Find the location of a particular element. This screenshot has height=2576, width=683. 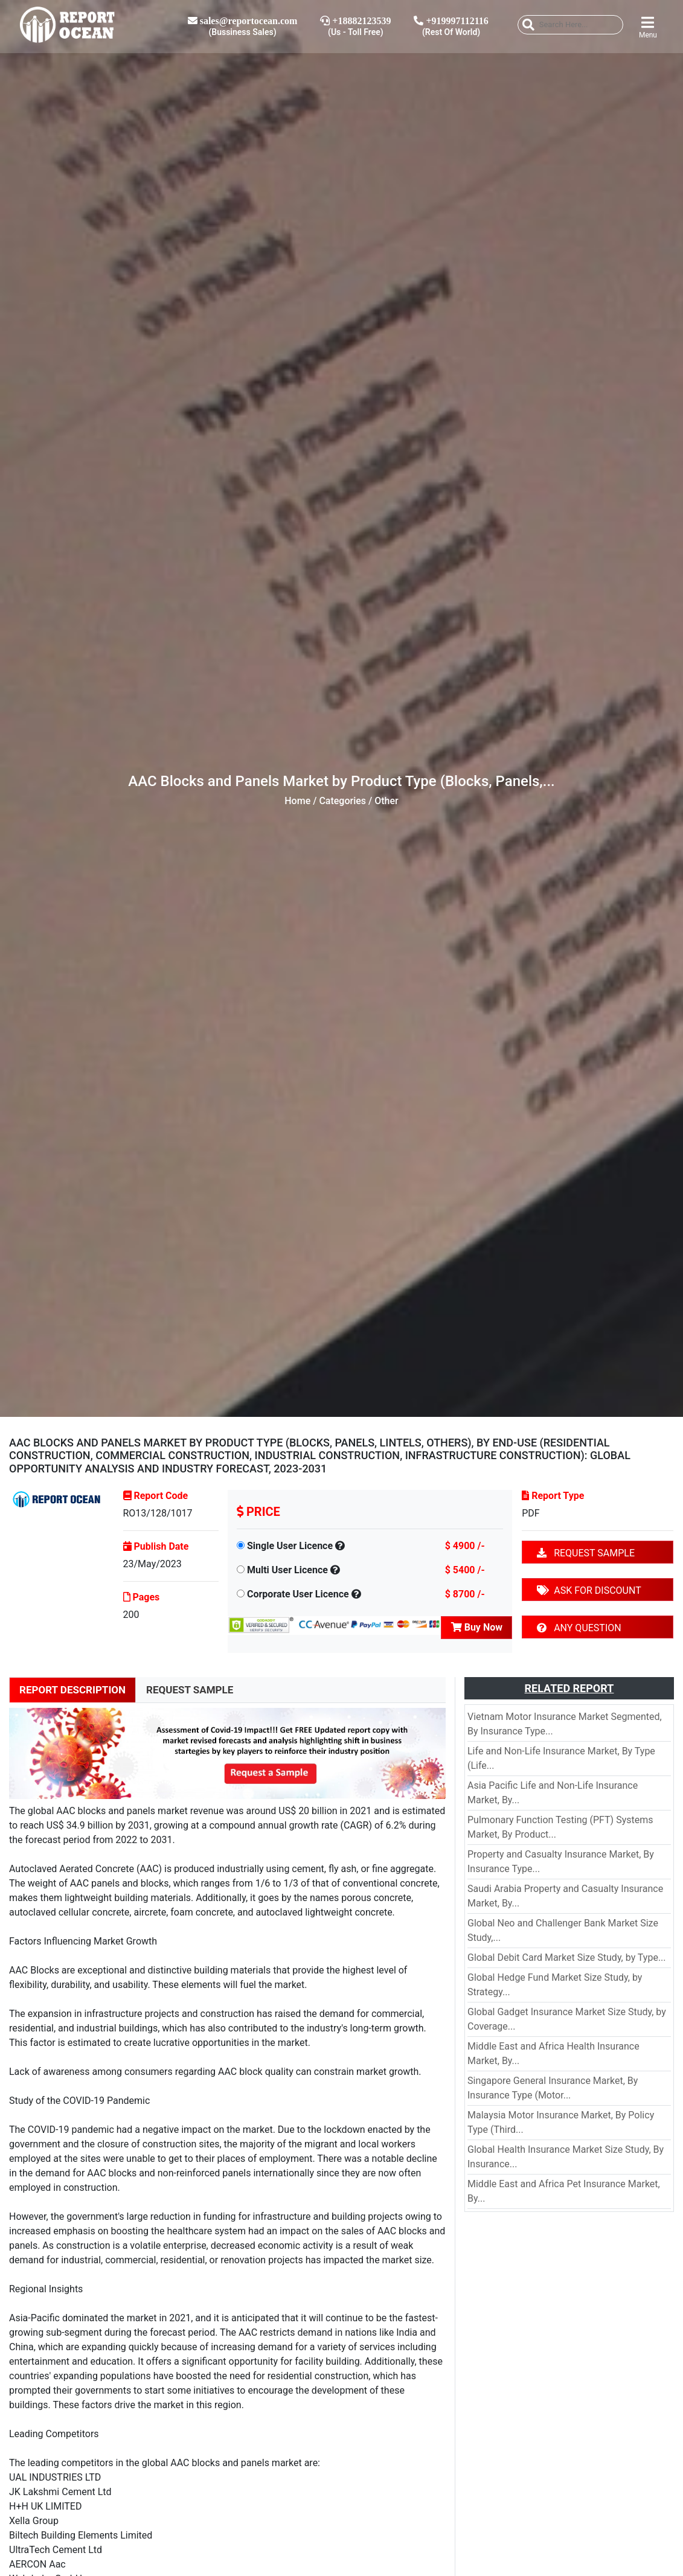

REPORT DESCRIPTION [tab] is located at coordinates (72, 1690).